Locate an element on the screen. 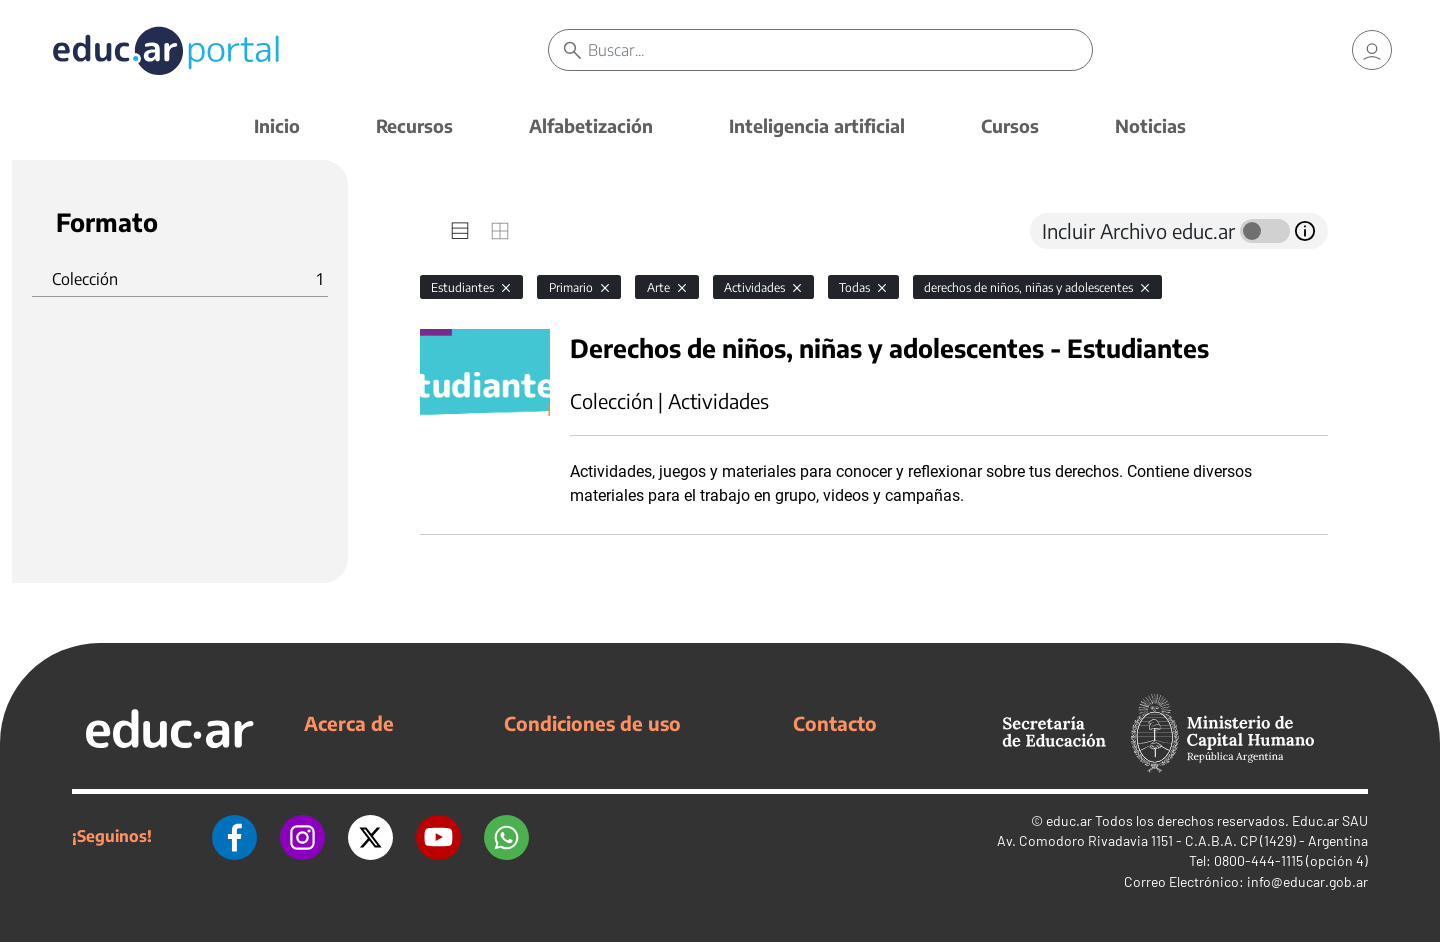 The height and width of the screenshot is (942, 1440). Inteligencia artificial is located at coordinates (817, 125).